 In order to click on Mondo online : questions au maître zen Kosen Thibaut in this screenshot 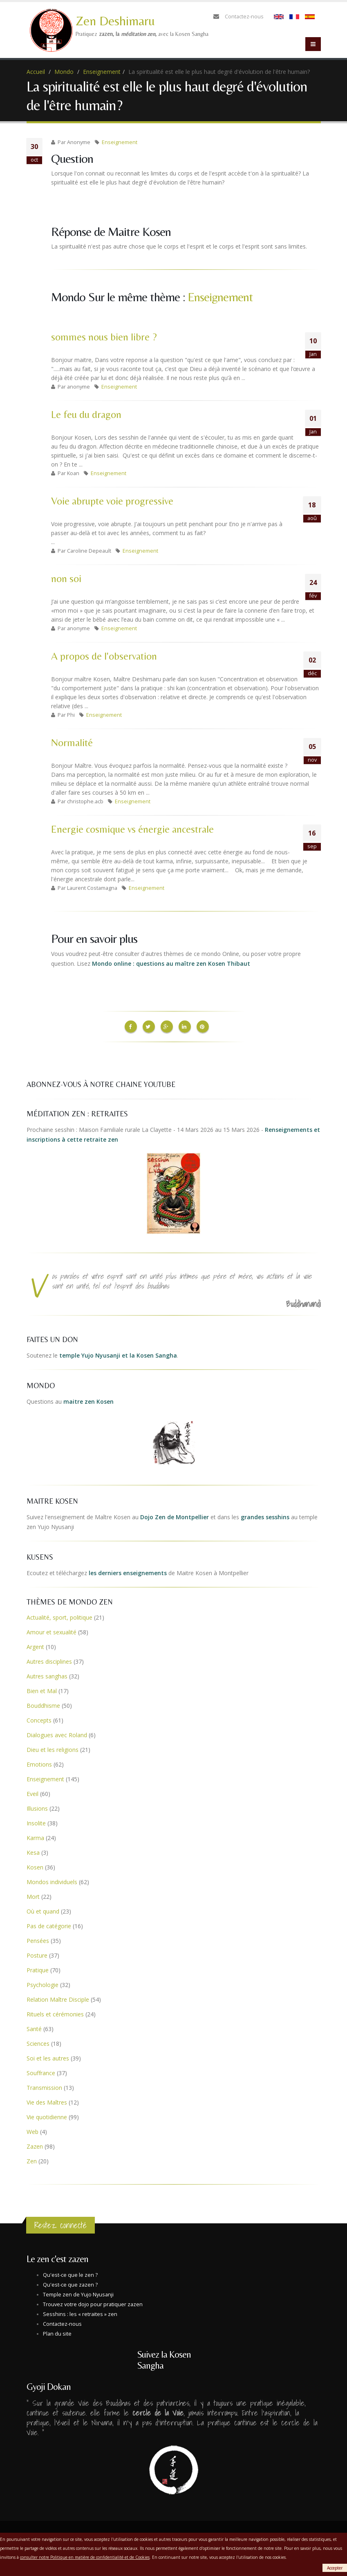, I will do `click(171, 963)`.